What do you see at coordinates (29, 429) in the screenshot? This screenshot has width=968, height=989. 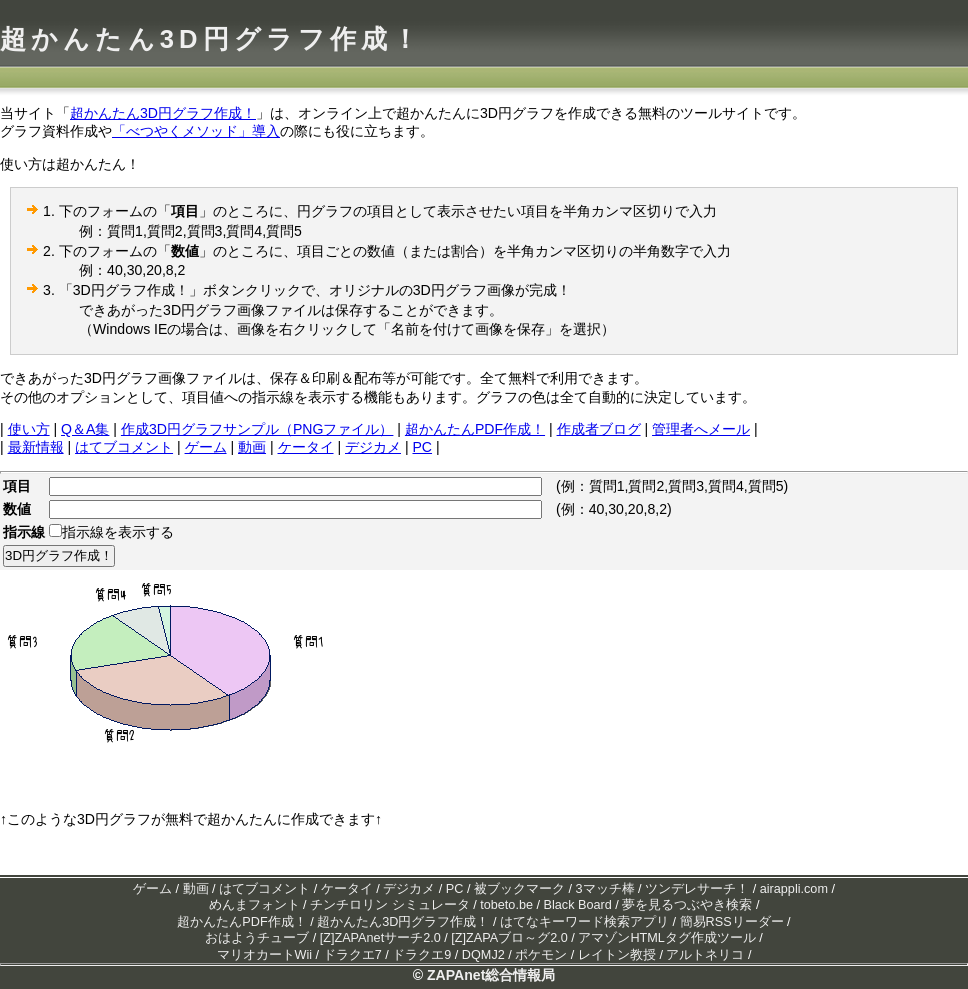 I see `使い方` at bounding box center [29, 429].